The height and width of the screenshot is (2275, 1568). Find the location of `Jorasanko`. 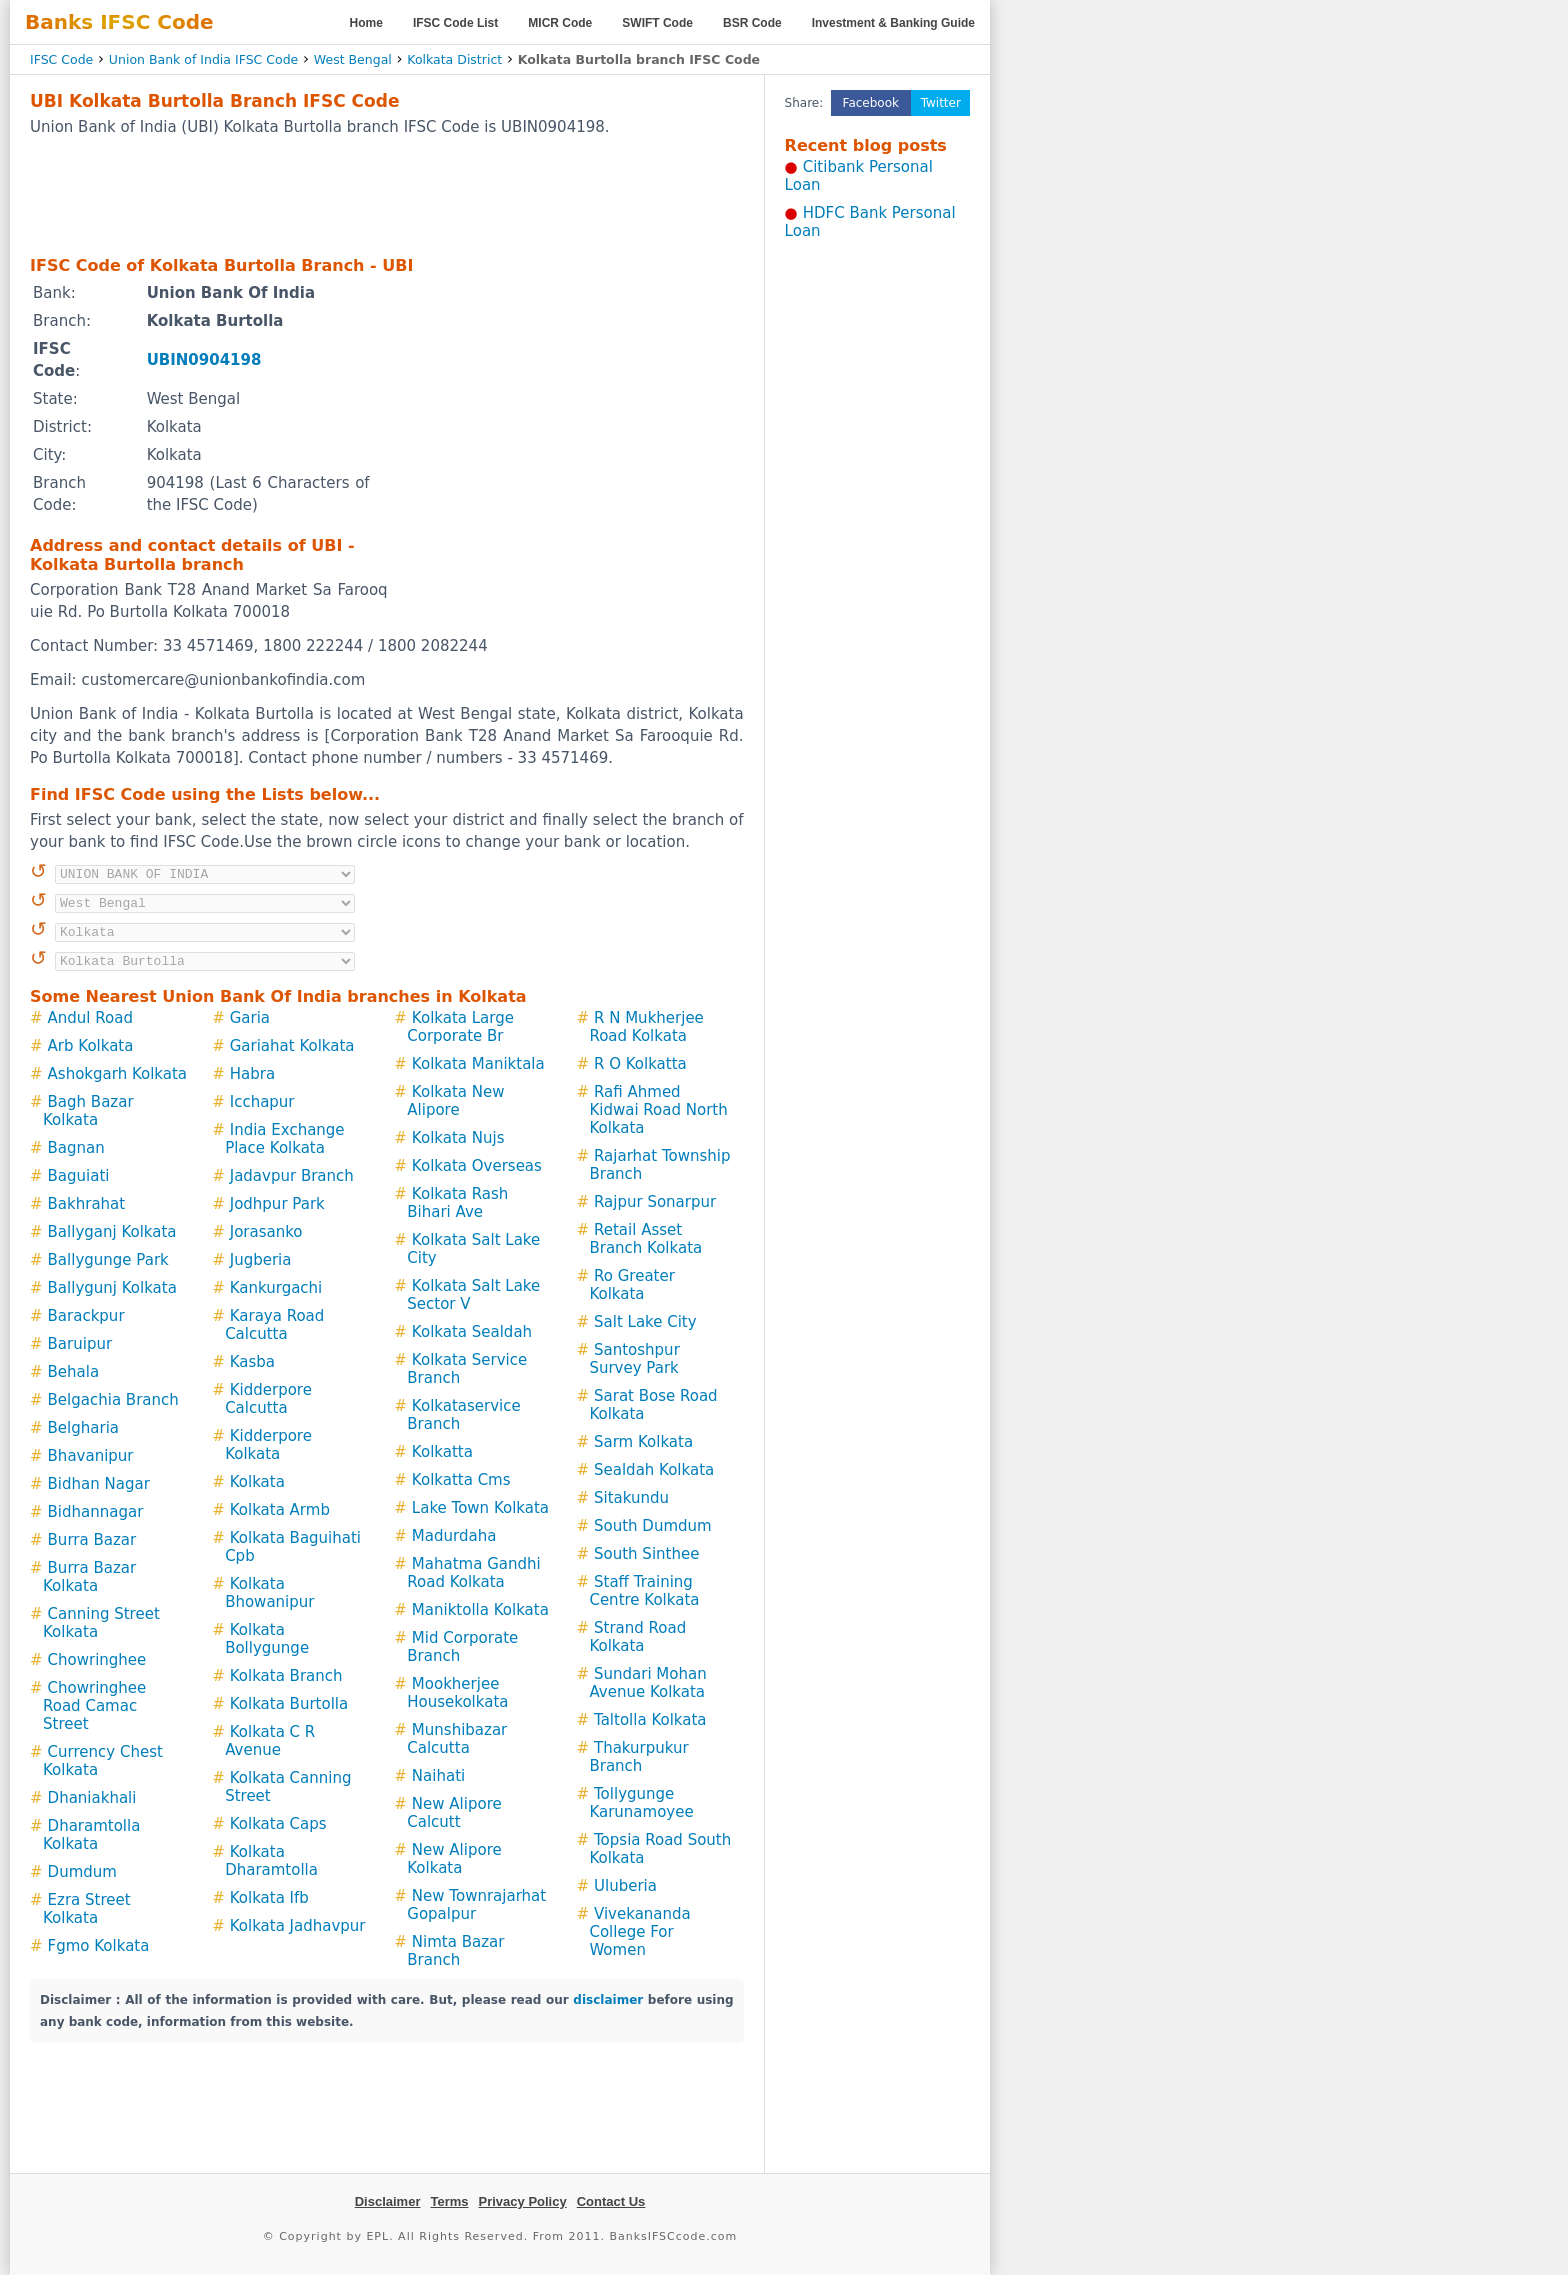

Jorasanko is located at coordinates (266, 1232).